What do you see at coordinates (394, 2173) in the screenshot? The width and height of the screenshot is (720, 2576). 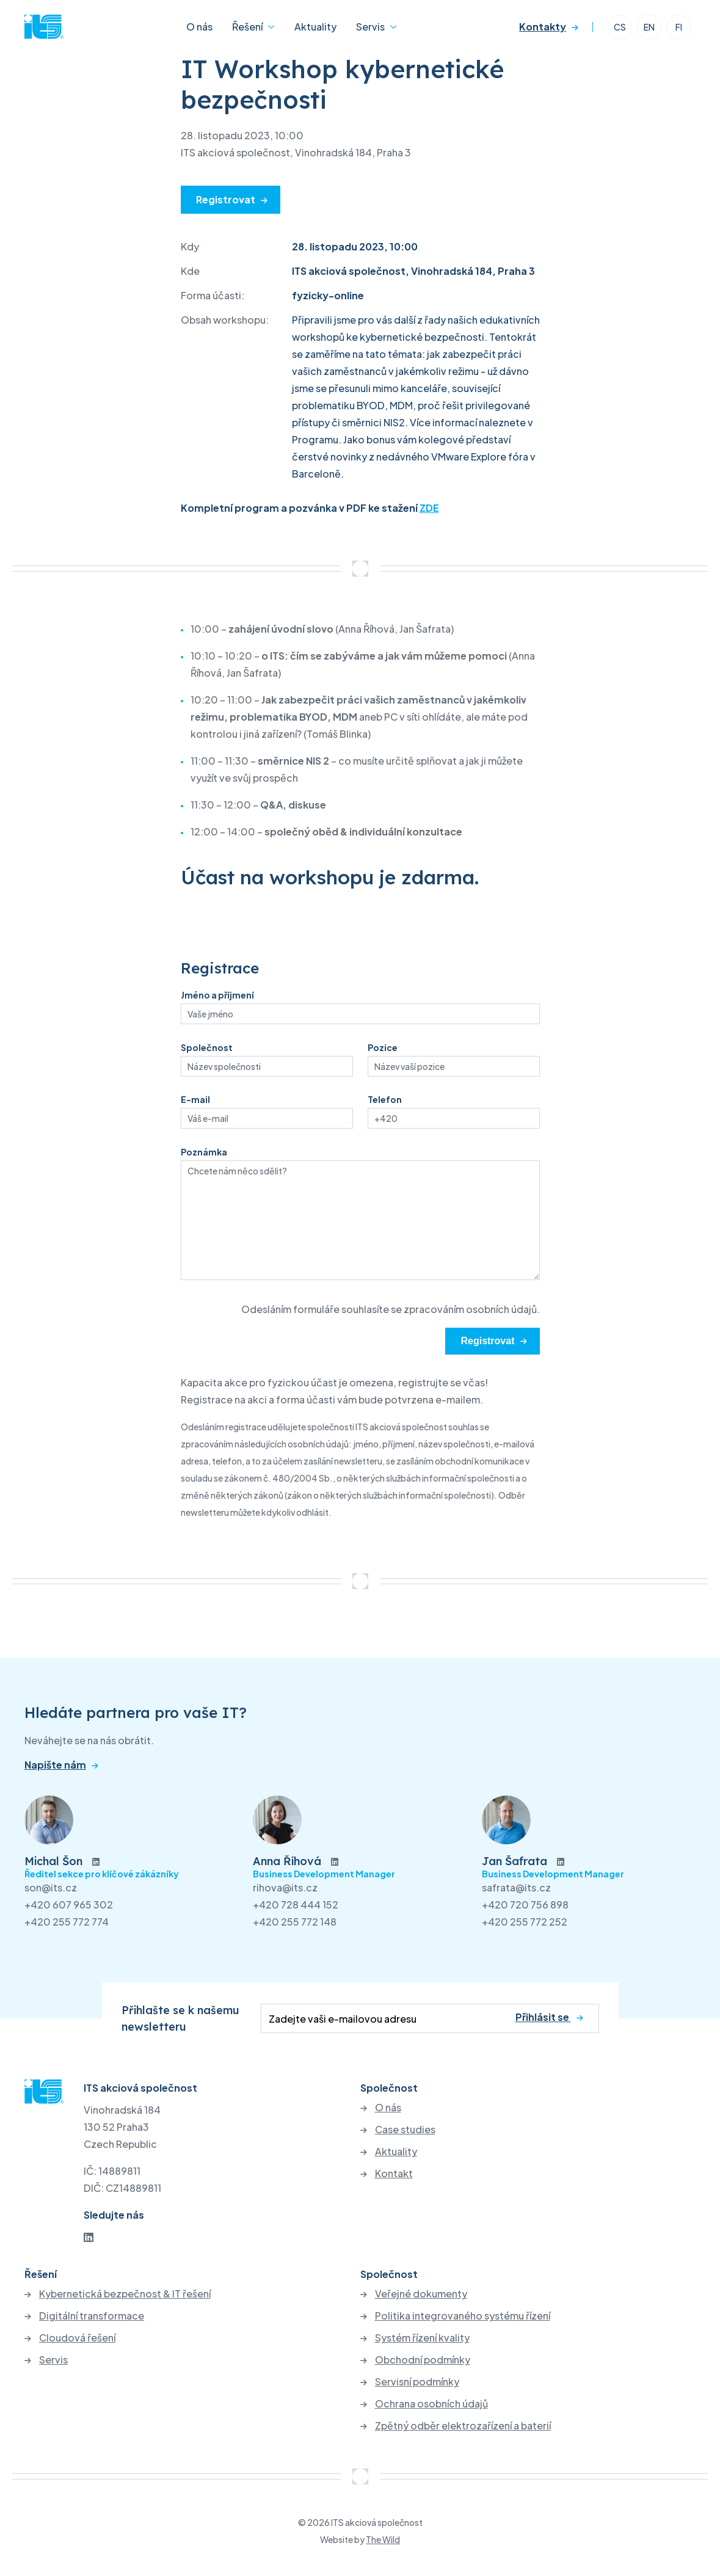 I see `Kontakt` at bounding box center [394, 2173].